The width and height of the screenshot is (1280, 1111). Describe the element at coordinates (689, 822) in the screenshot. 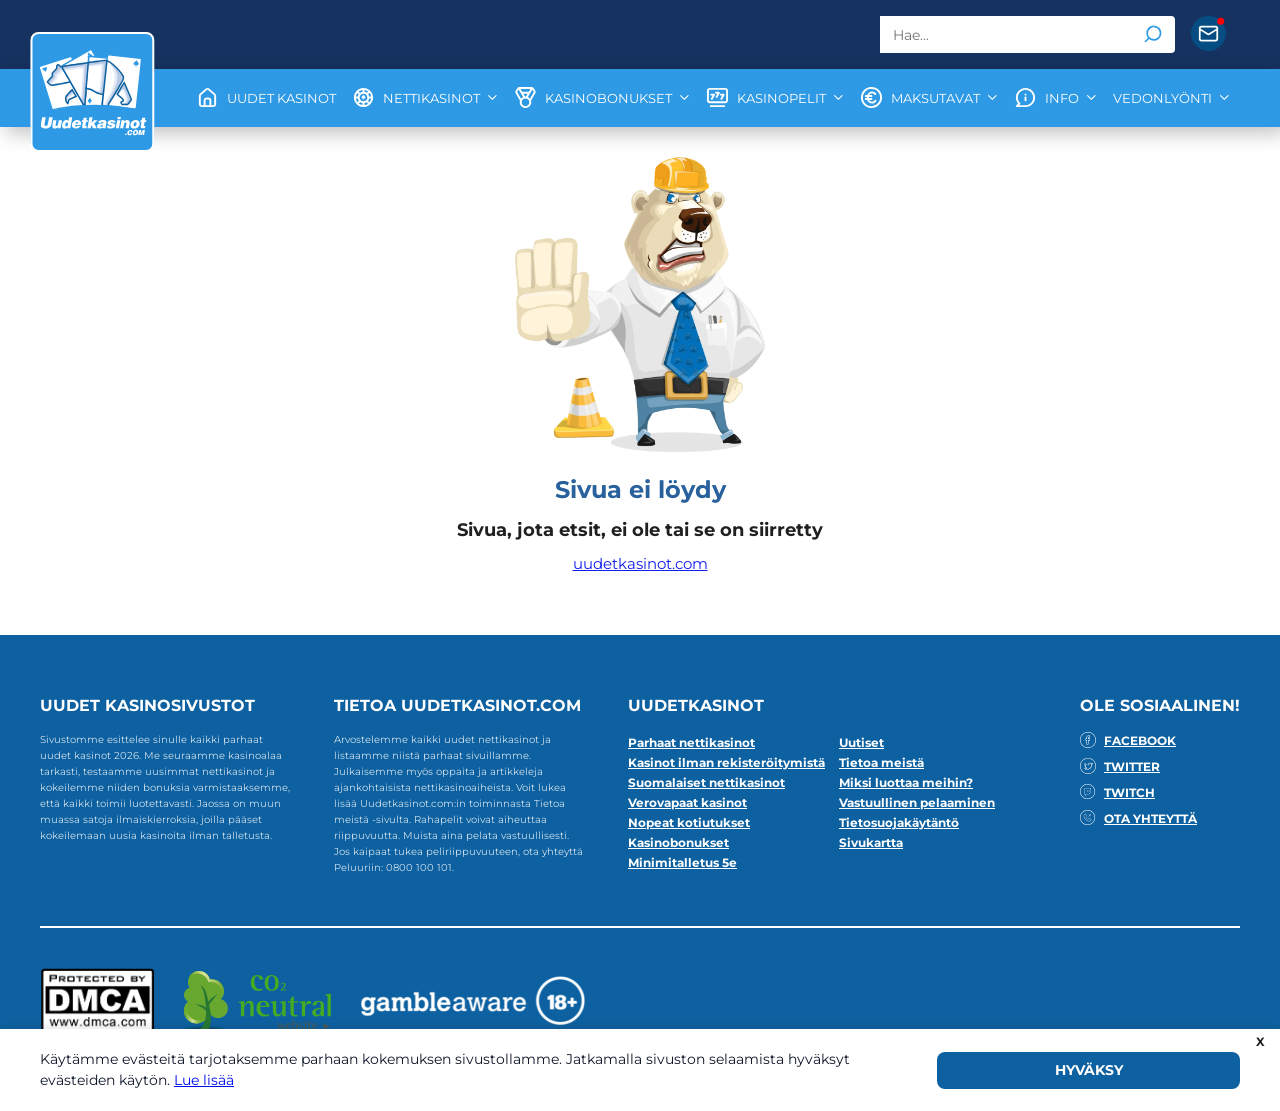

I see `Nopeat kotiutukset` at that location.